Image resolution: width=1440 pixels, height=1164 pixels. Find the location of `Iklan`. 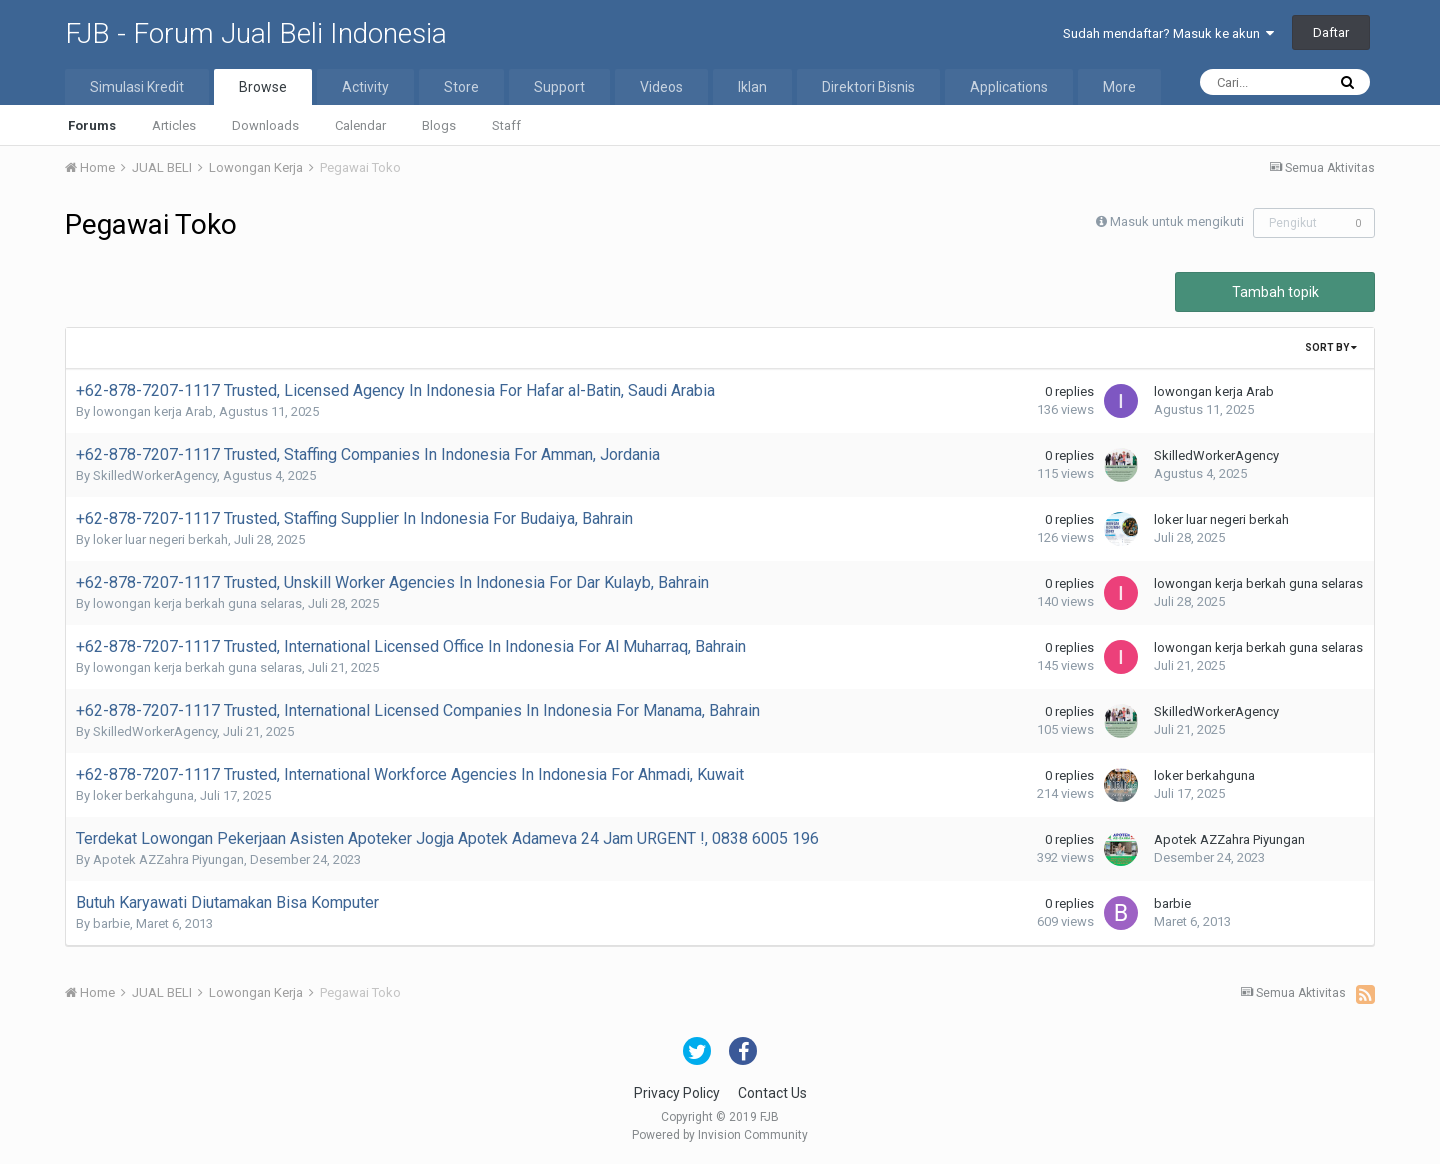

Iklan is located at coordinates (752, 87).